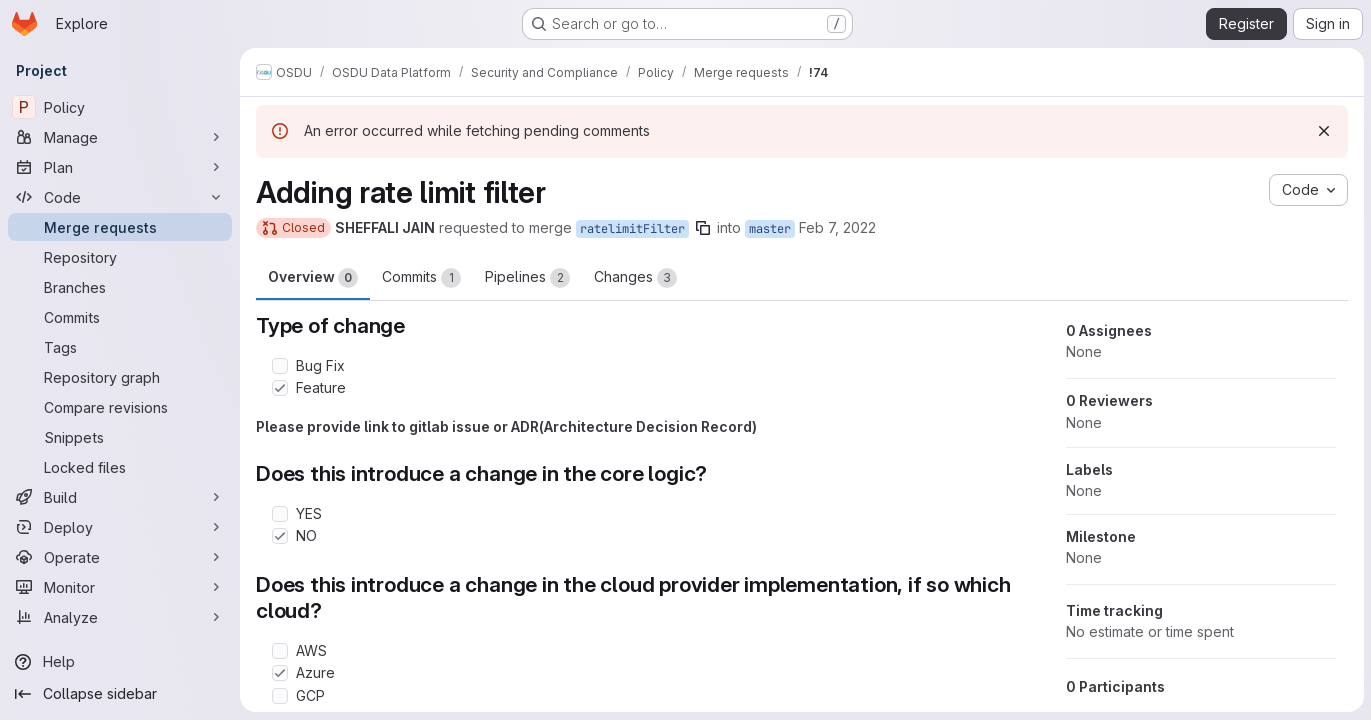 Image resolution: width=1371 pixels, height=720 pixels. Describe the element at coordinates (120, 437) in the screenshot. I see `[Snippets]` at that location.